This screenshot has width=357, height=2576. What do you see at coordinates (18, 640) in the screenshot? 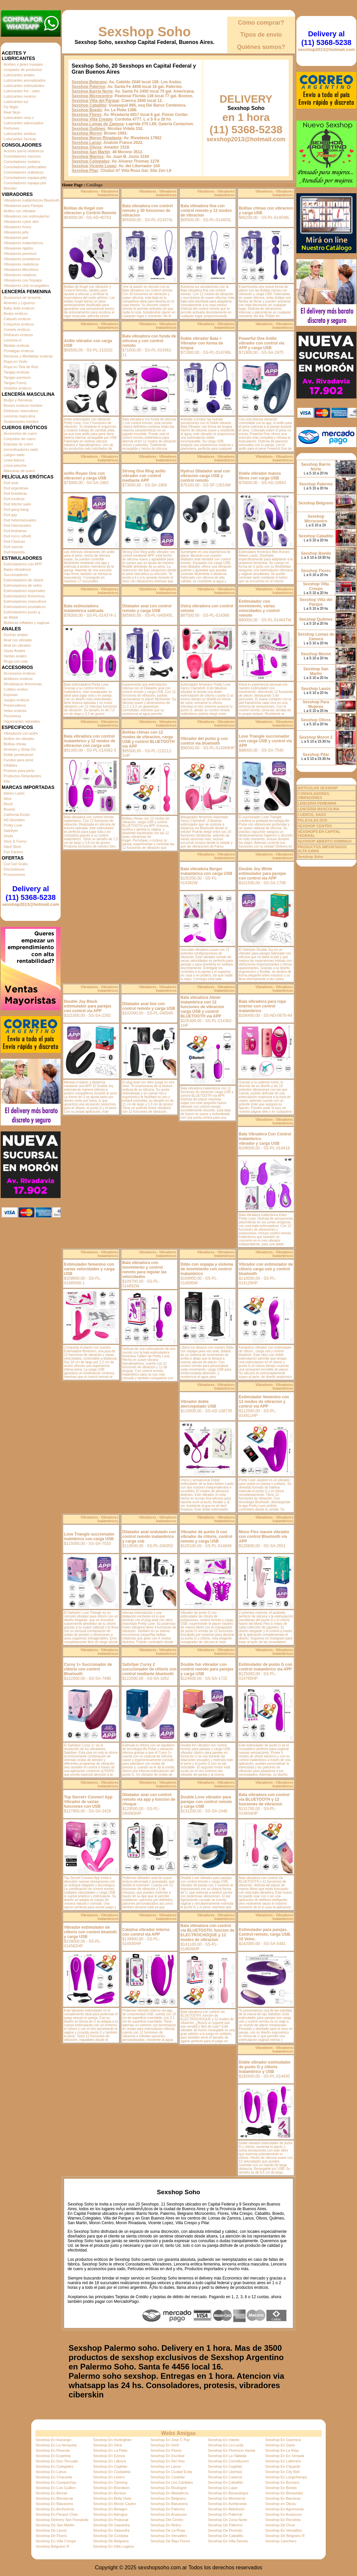
I see `Anal con vibrador` at bounding box center [18, 640].